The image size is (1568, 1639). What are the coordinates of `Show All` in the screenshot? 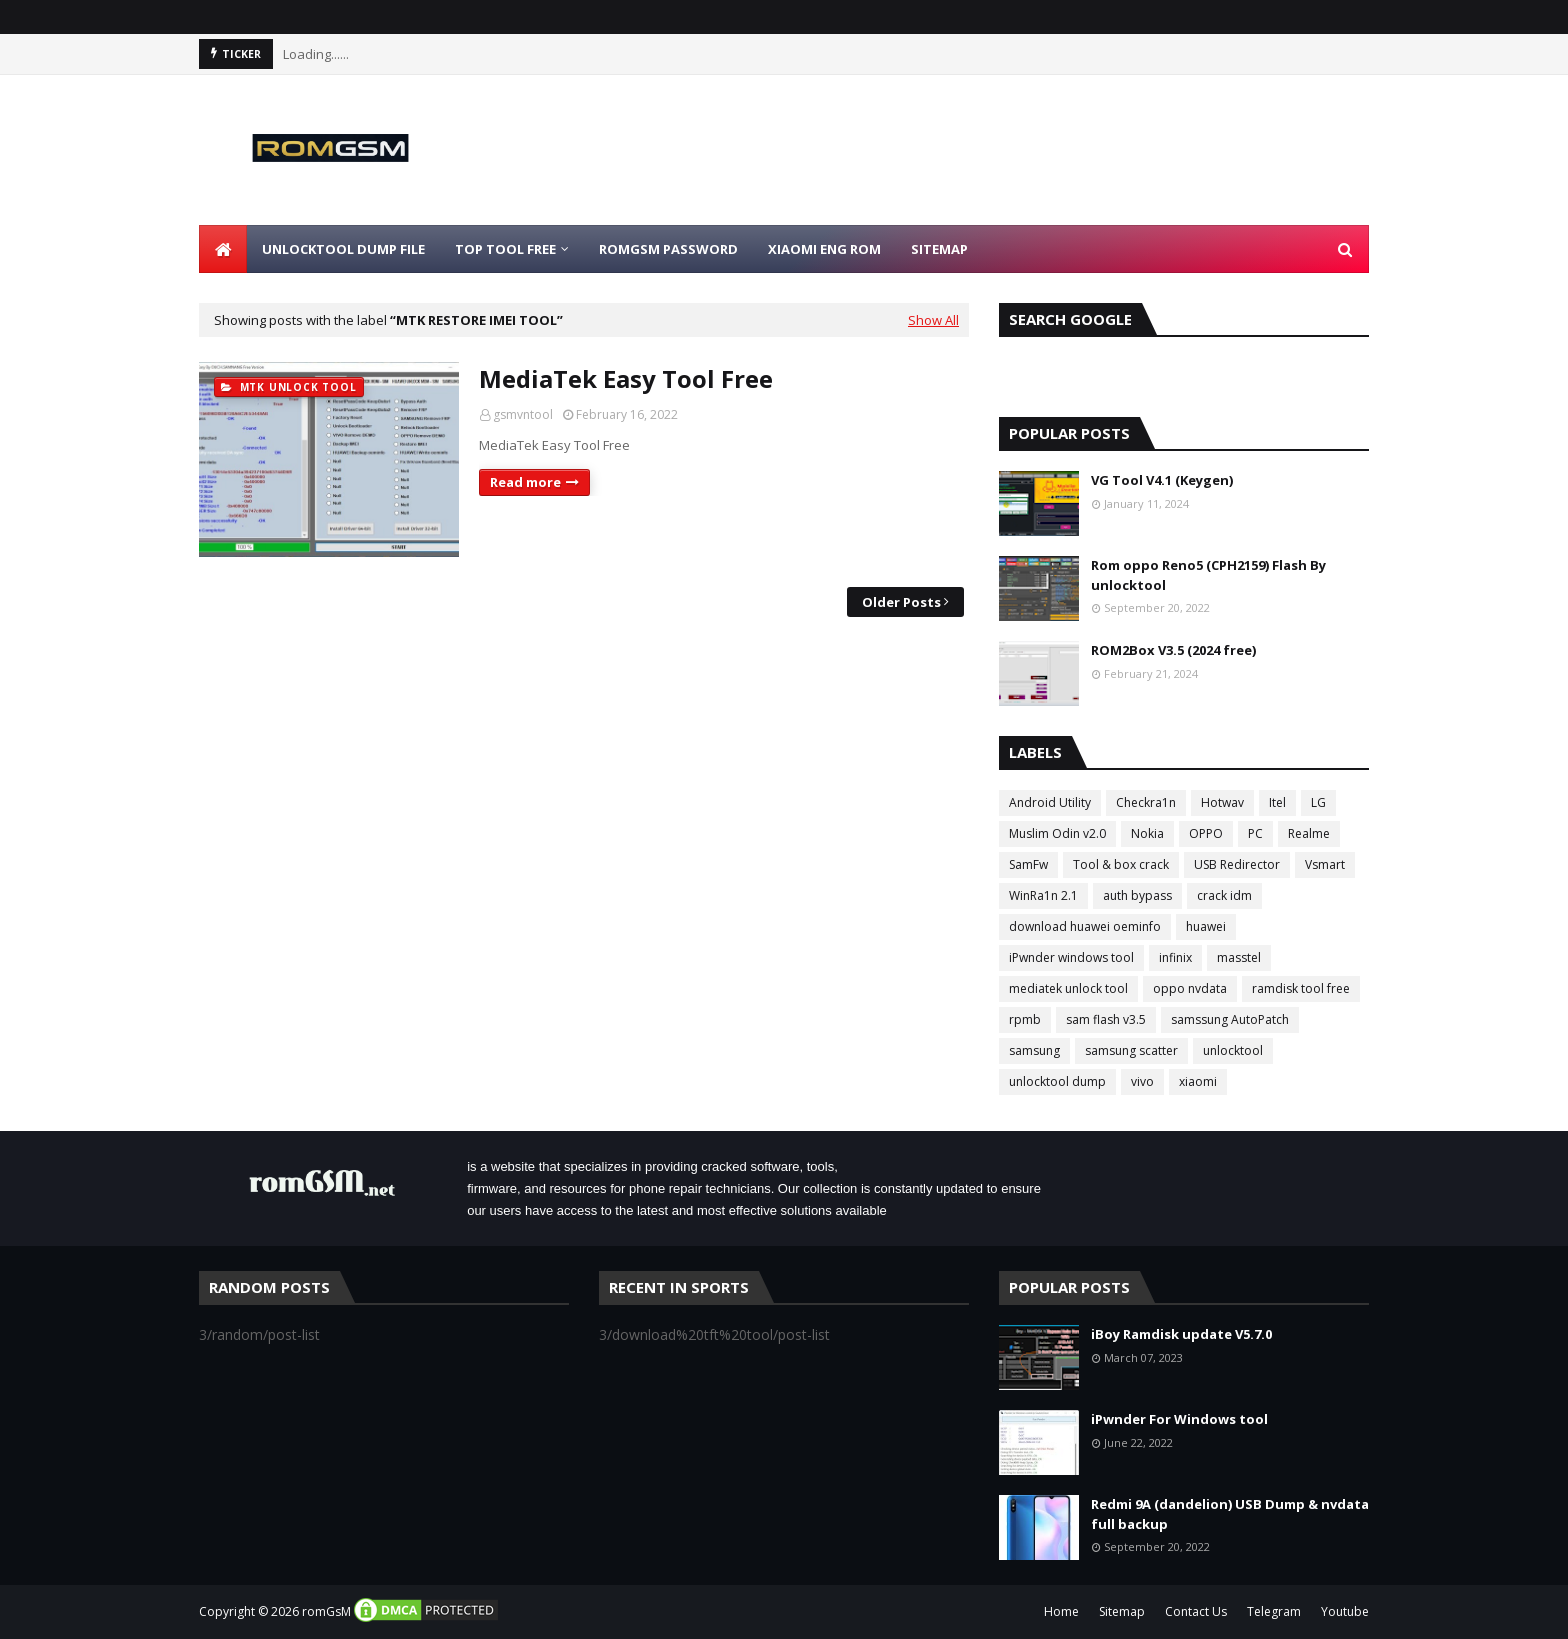 It's located at (933, 320).